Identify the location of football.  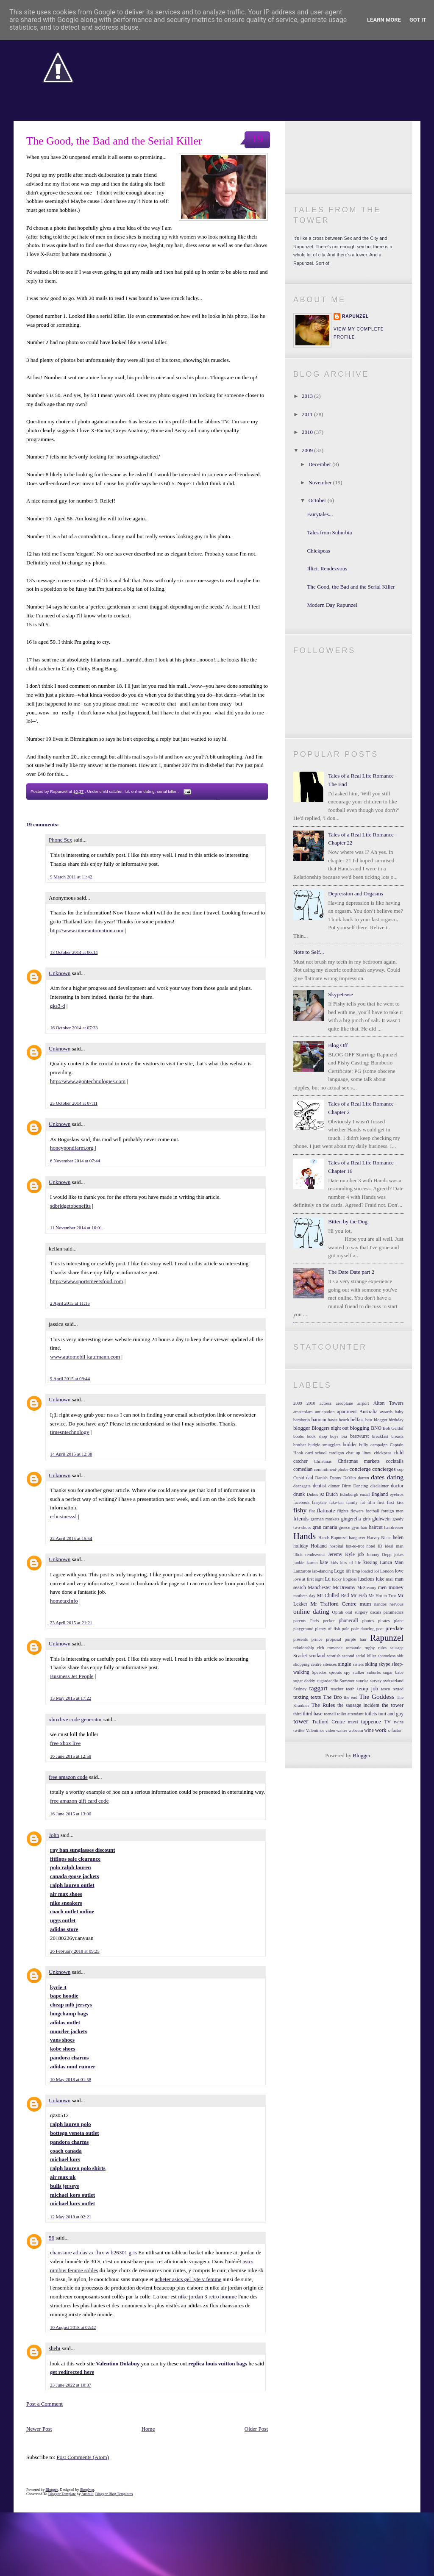
(372, 1511).